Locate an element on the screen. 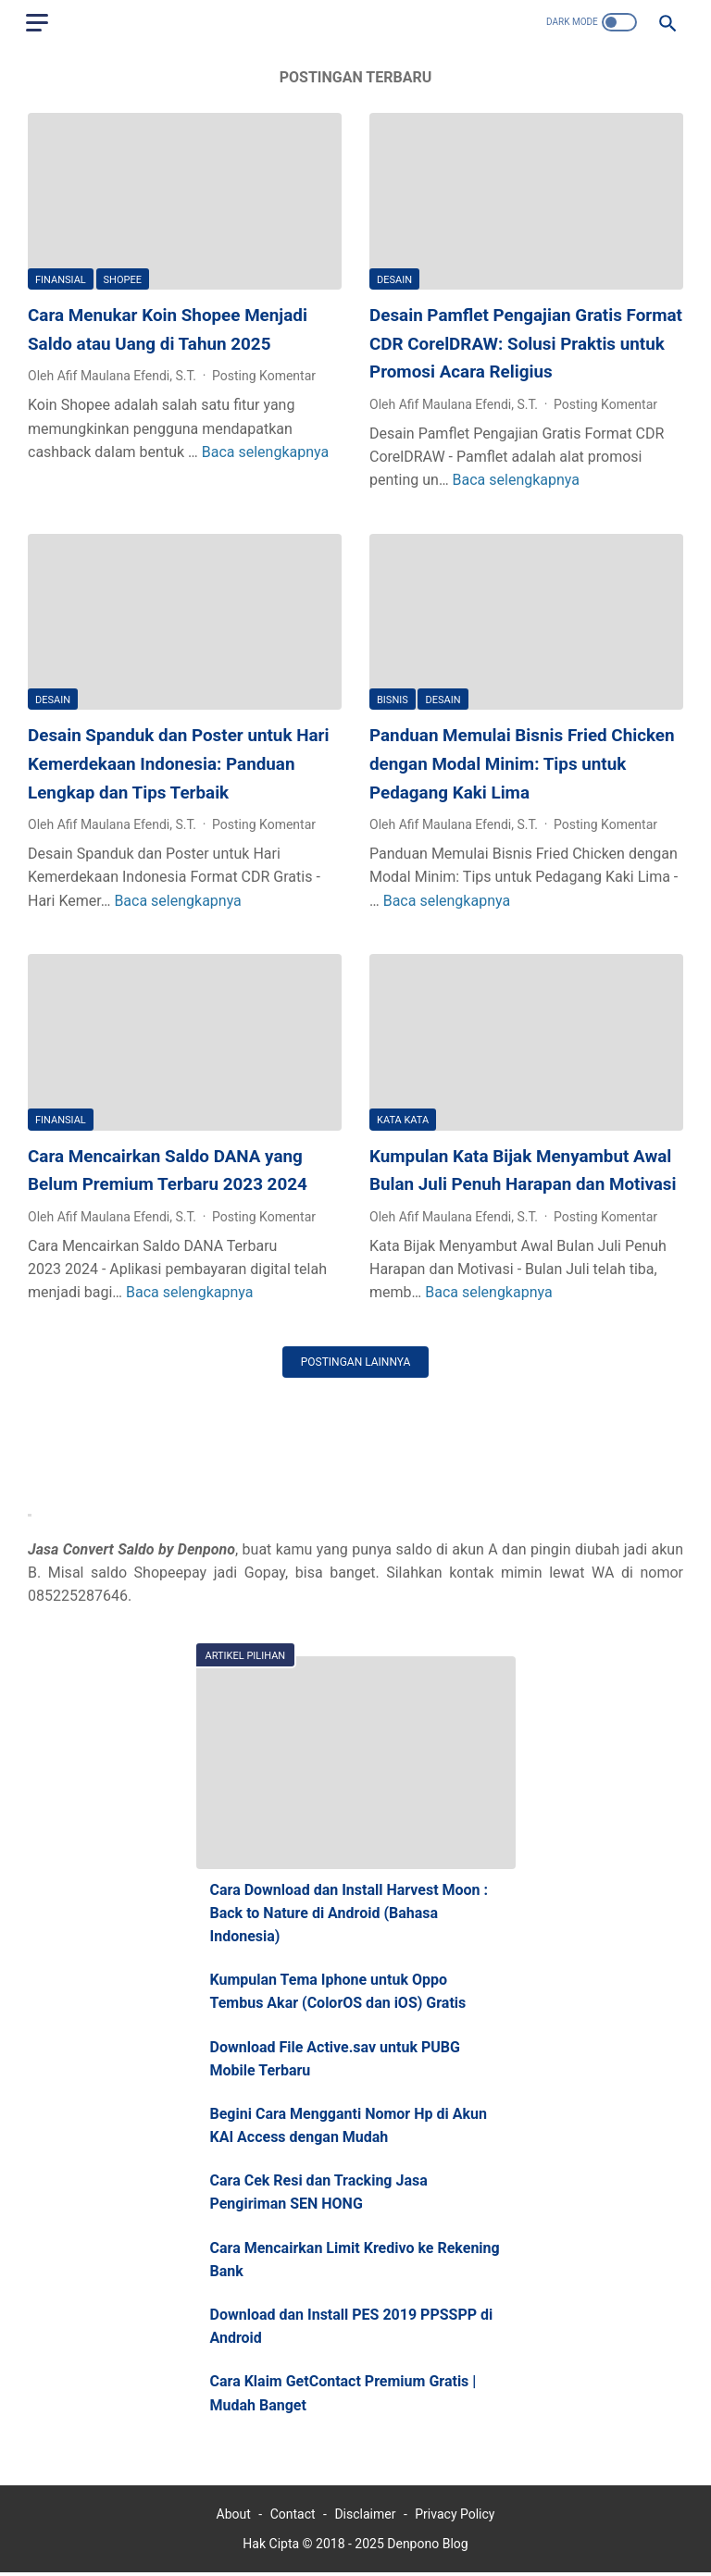 This screenshot has width=711, height=2576. Desain Spanduk dan Poster untuk Hari Kemerdekaan Indonesia: Panduan Lengkap dan Tips Terbaik is located at coordinates (181, 763).